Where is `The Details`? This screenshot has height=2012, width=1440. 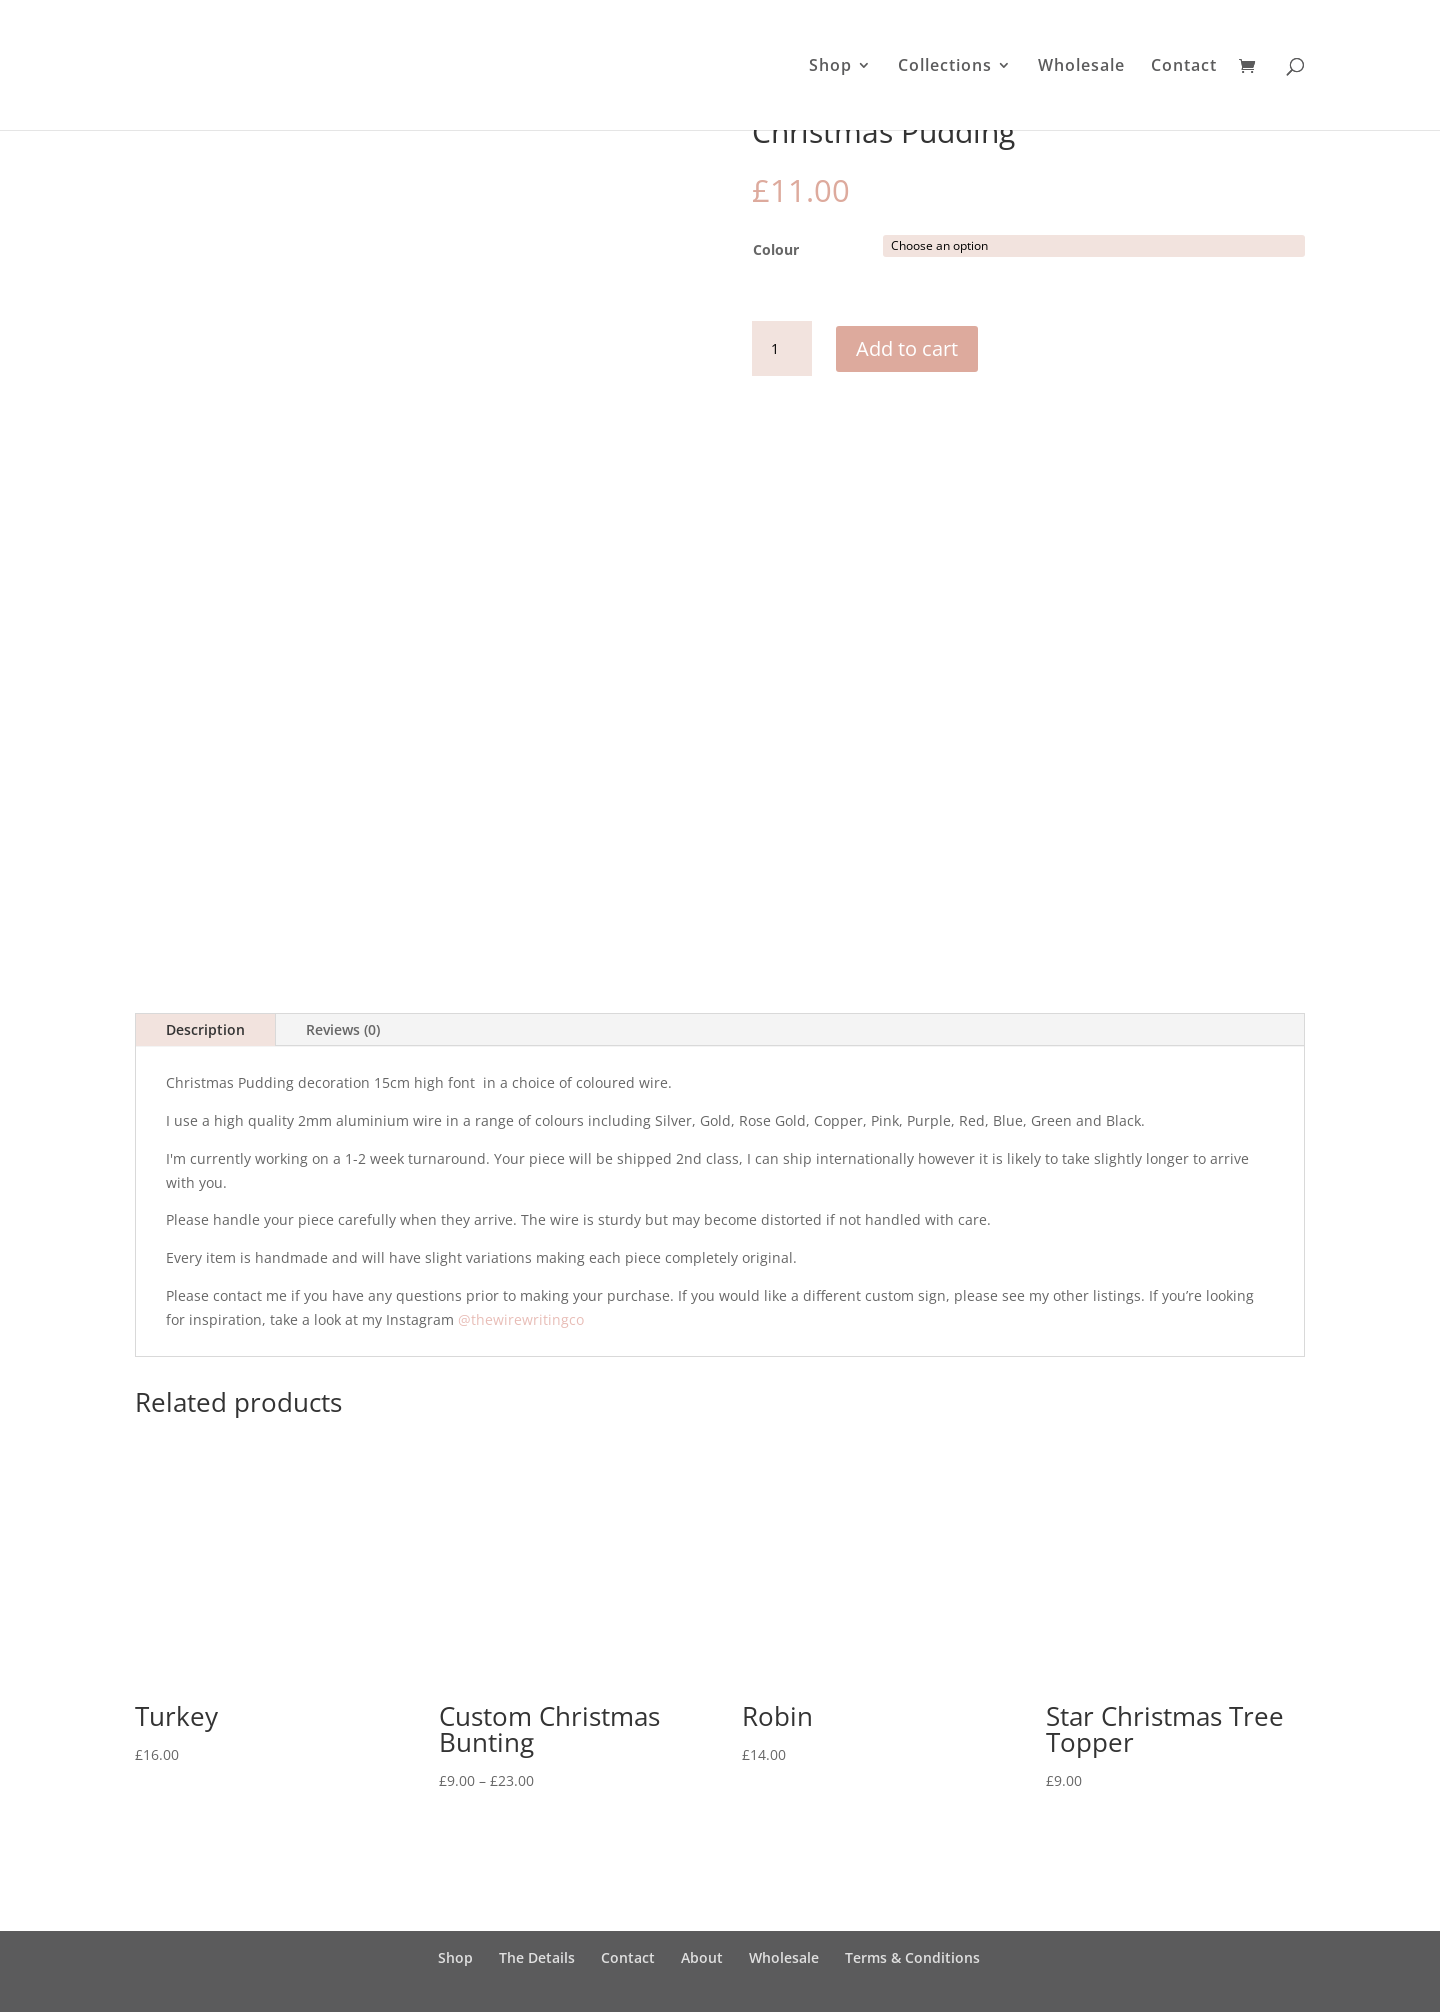
The Details is located at coordinates (537, 1964).